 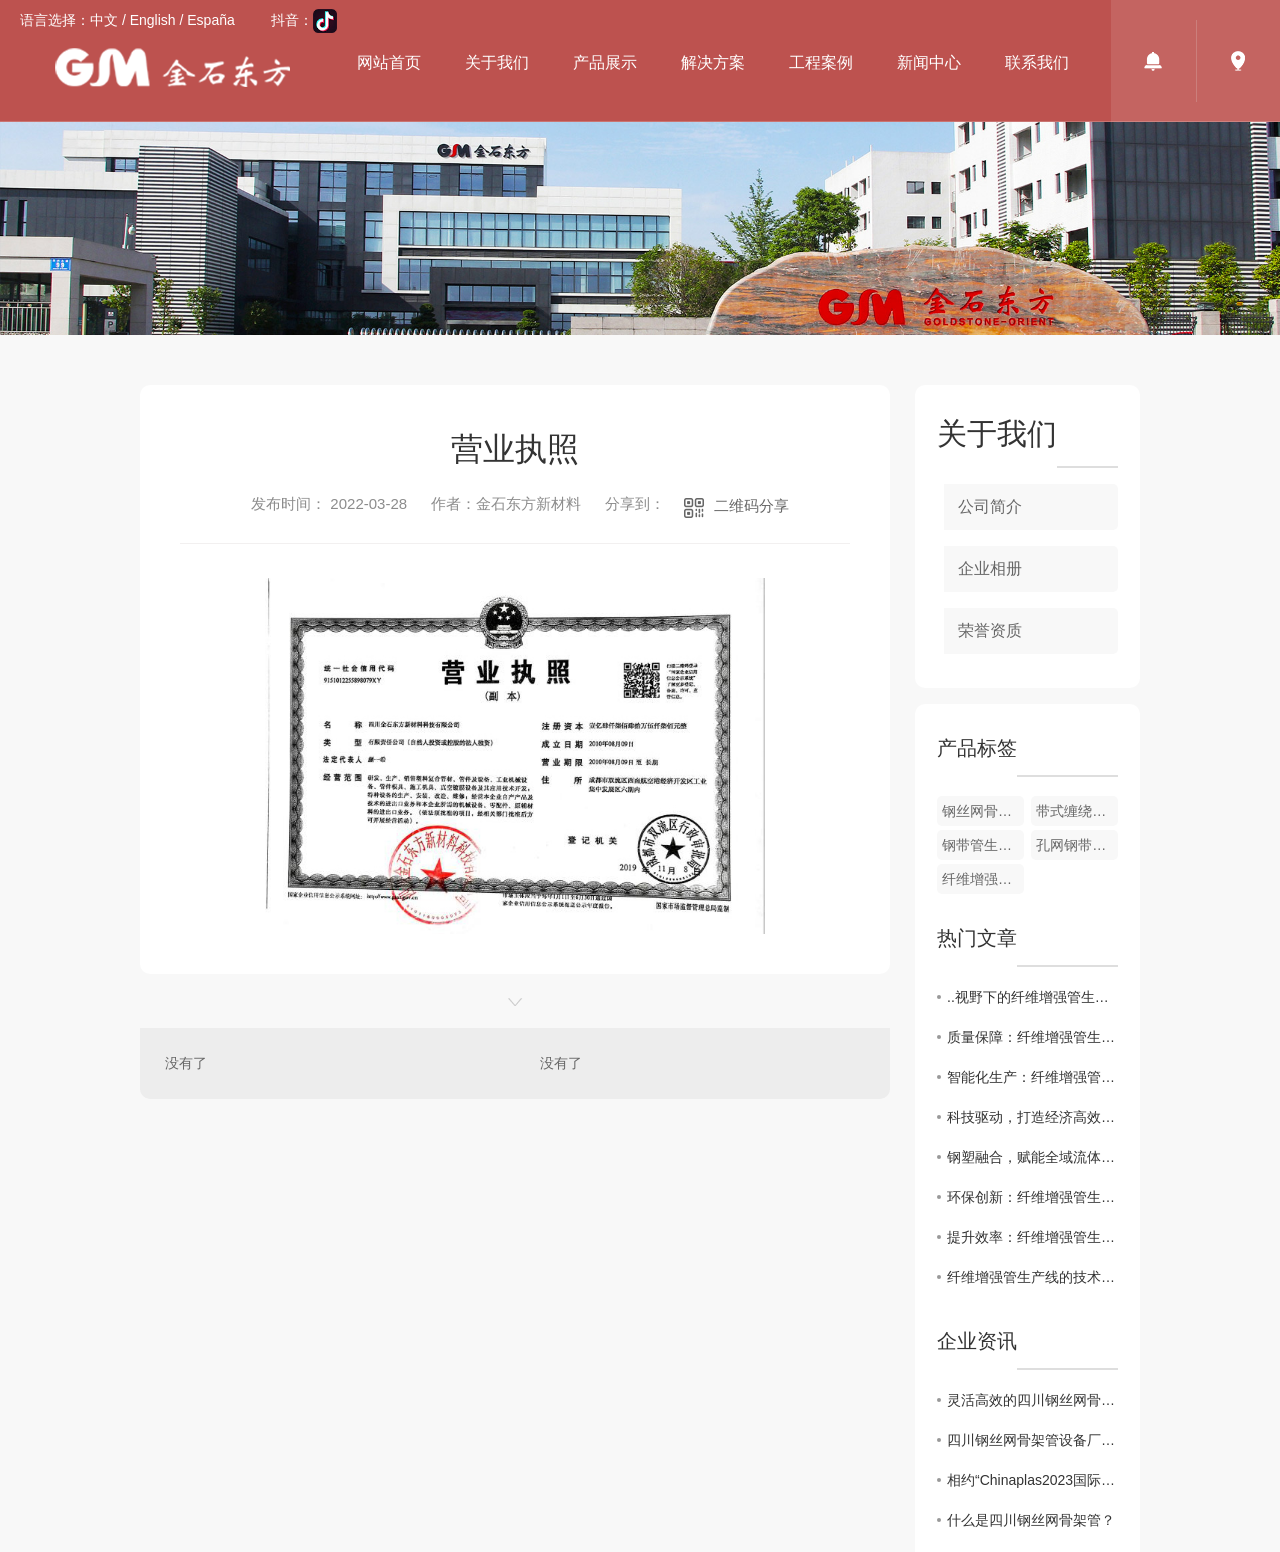 I want to click on 中文, so click(x=104, y=20).